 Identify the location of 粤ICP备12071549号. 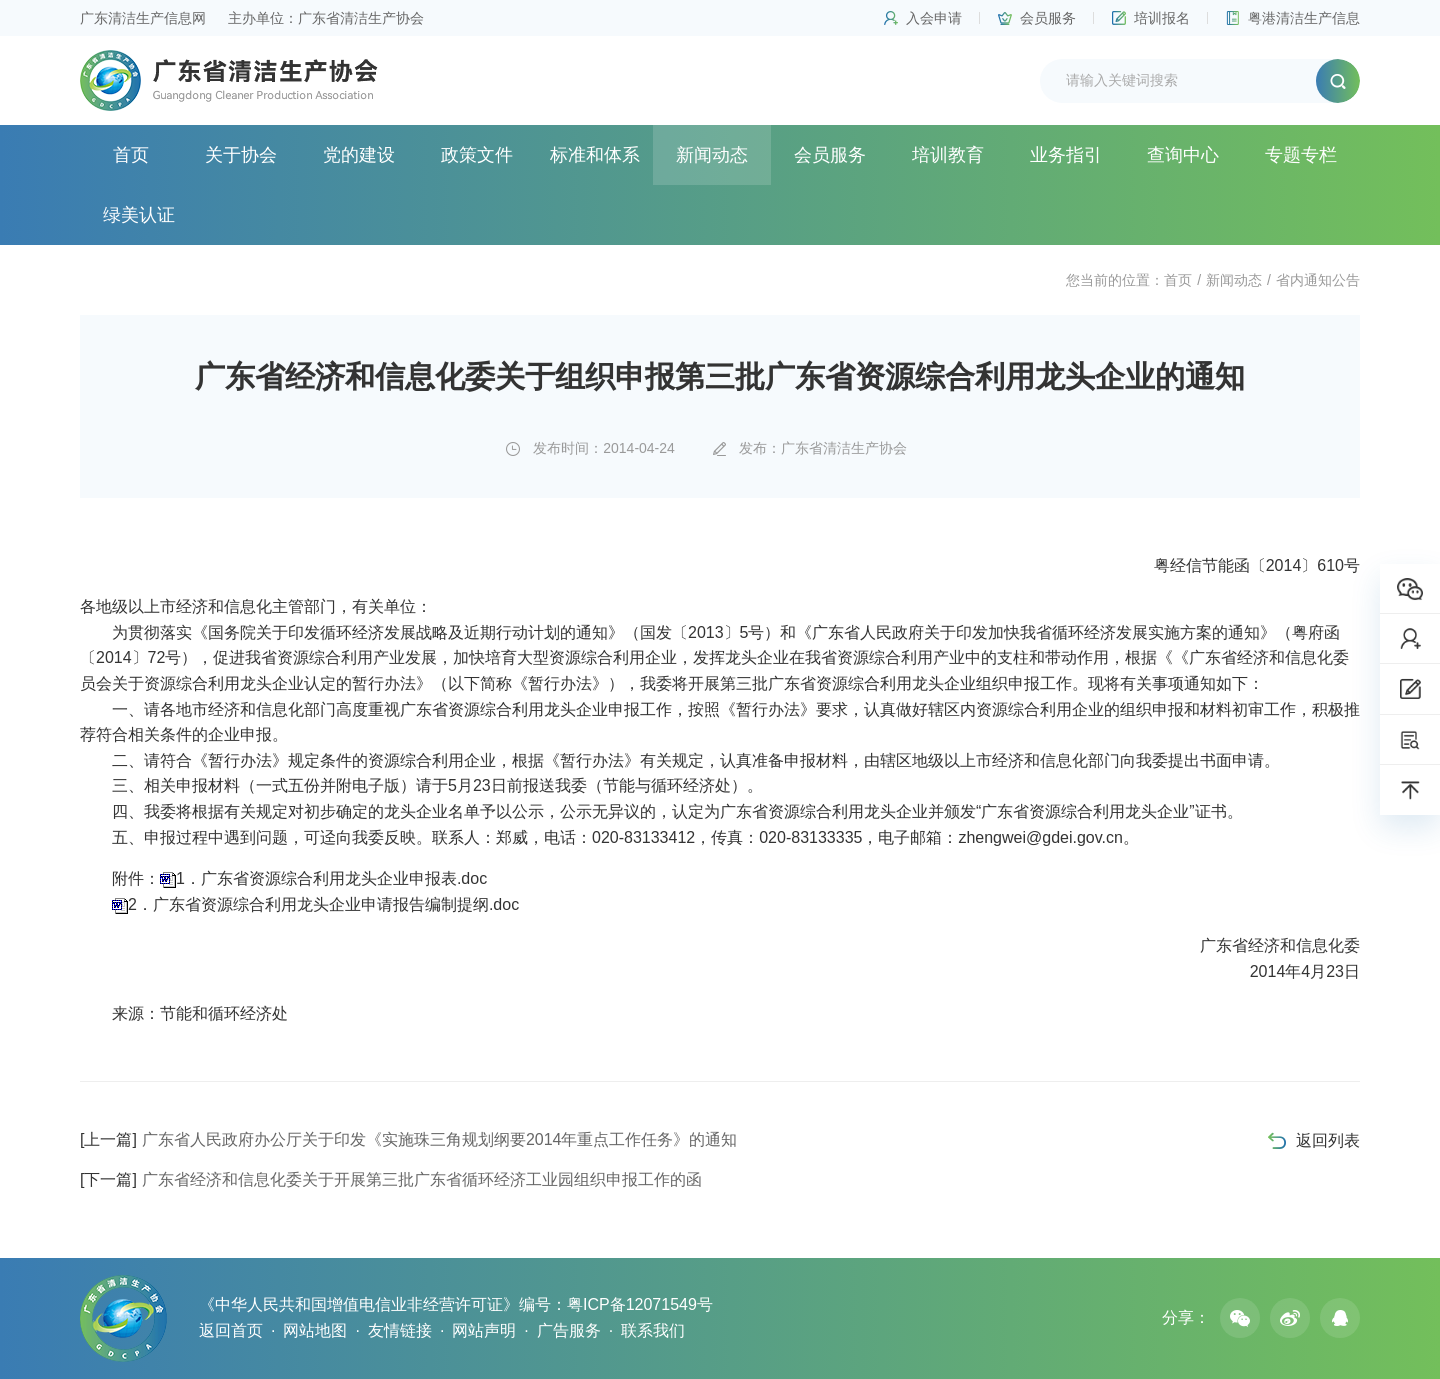
(640, 1304).